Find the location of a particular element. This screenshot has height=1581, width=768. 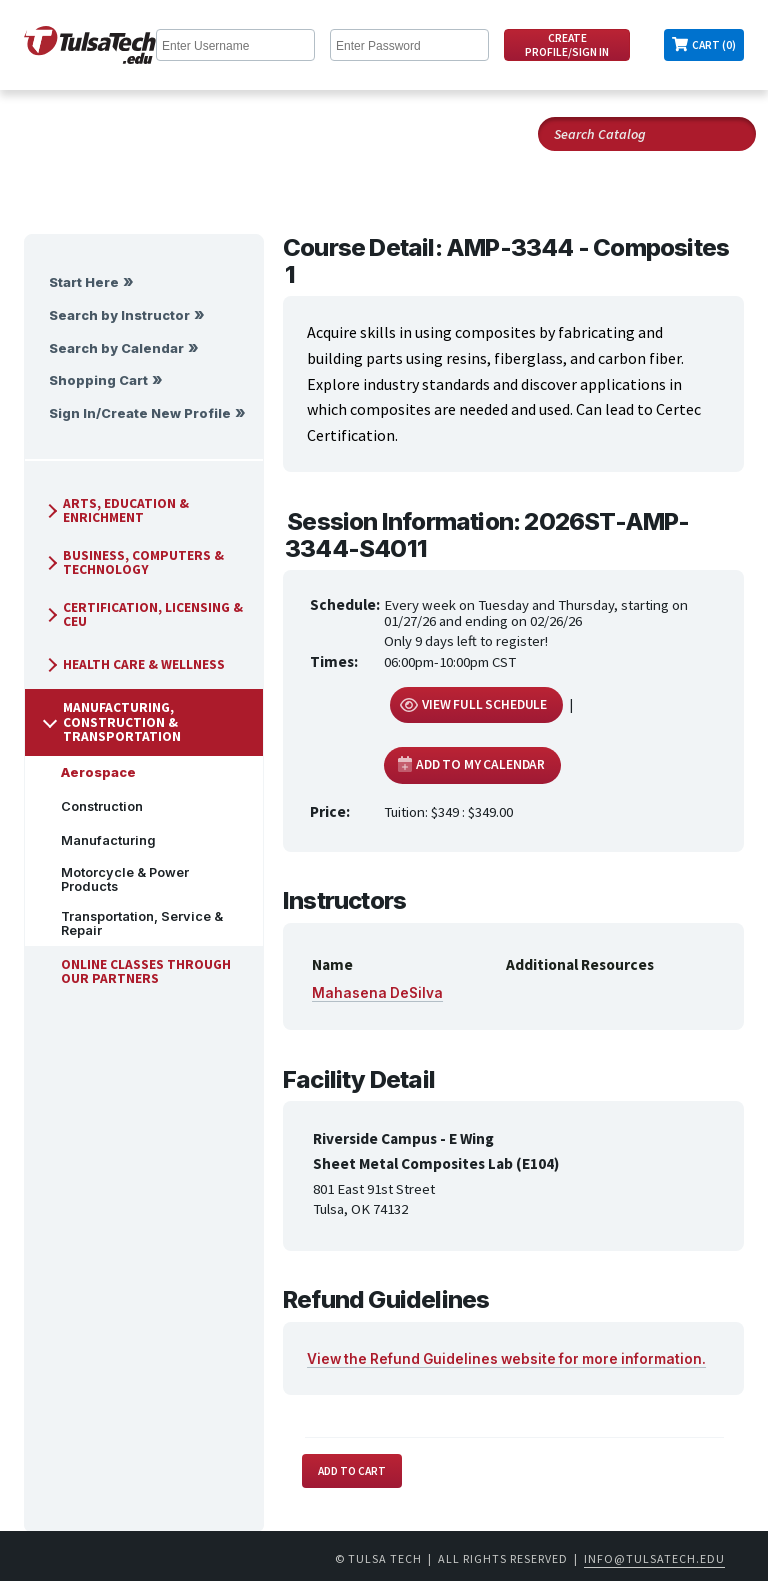

Certification, Licensing & CEU is located at coordinates (143, 614).